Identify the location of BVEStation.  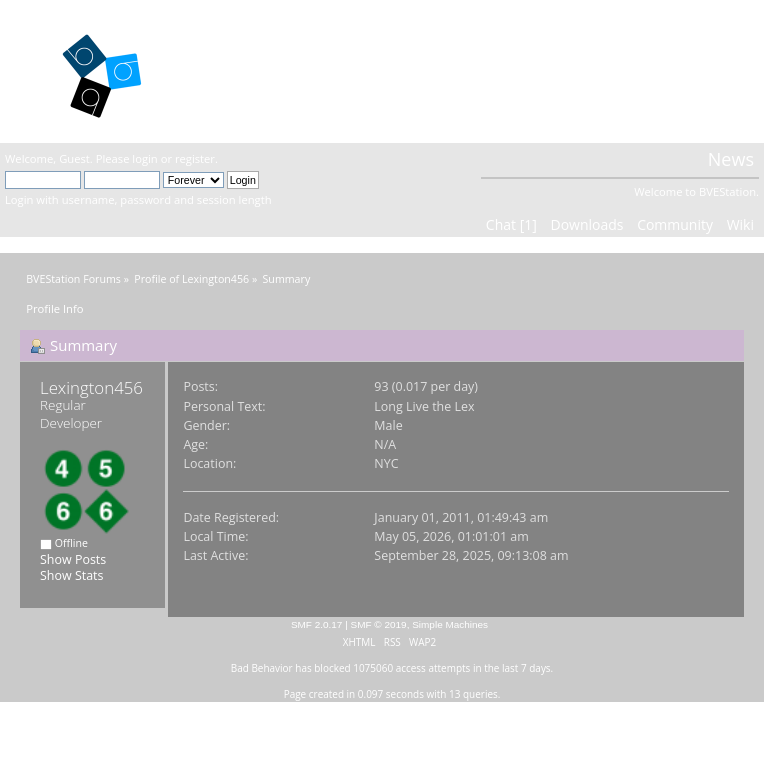
(257, 70).